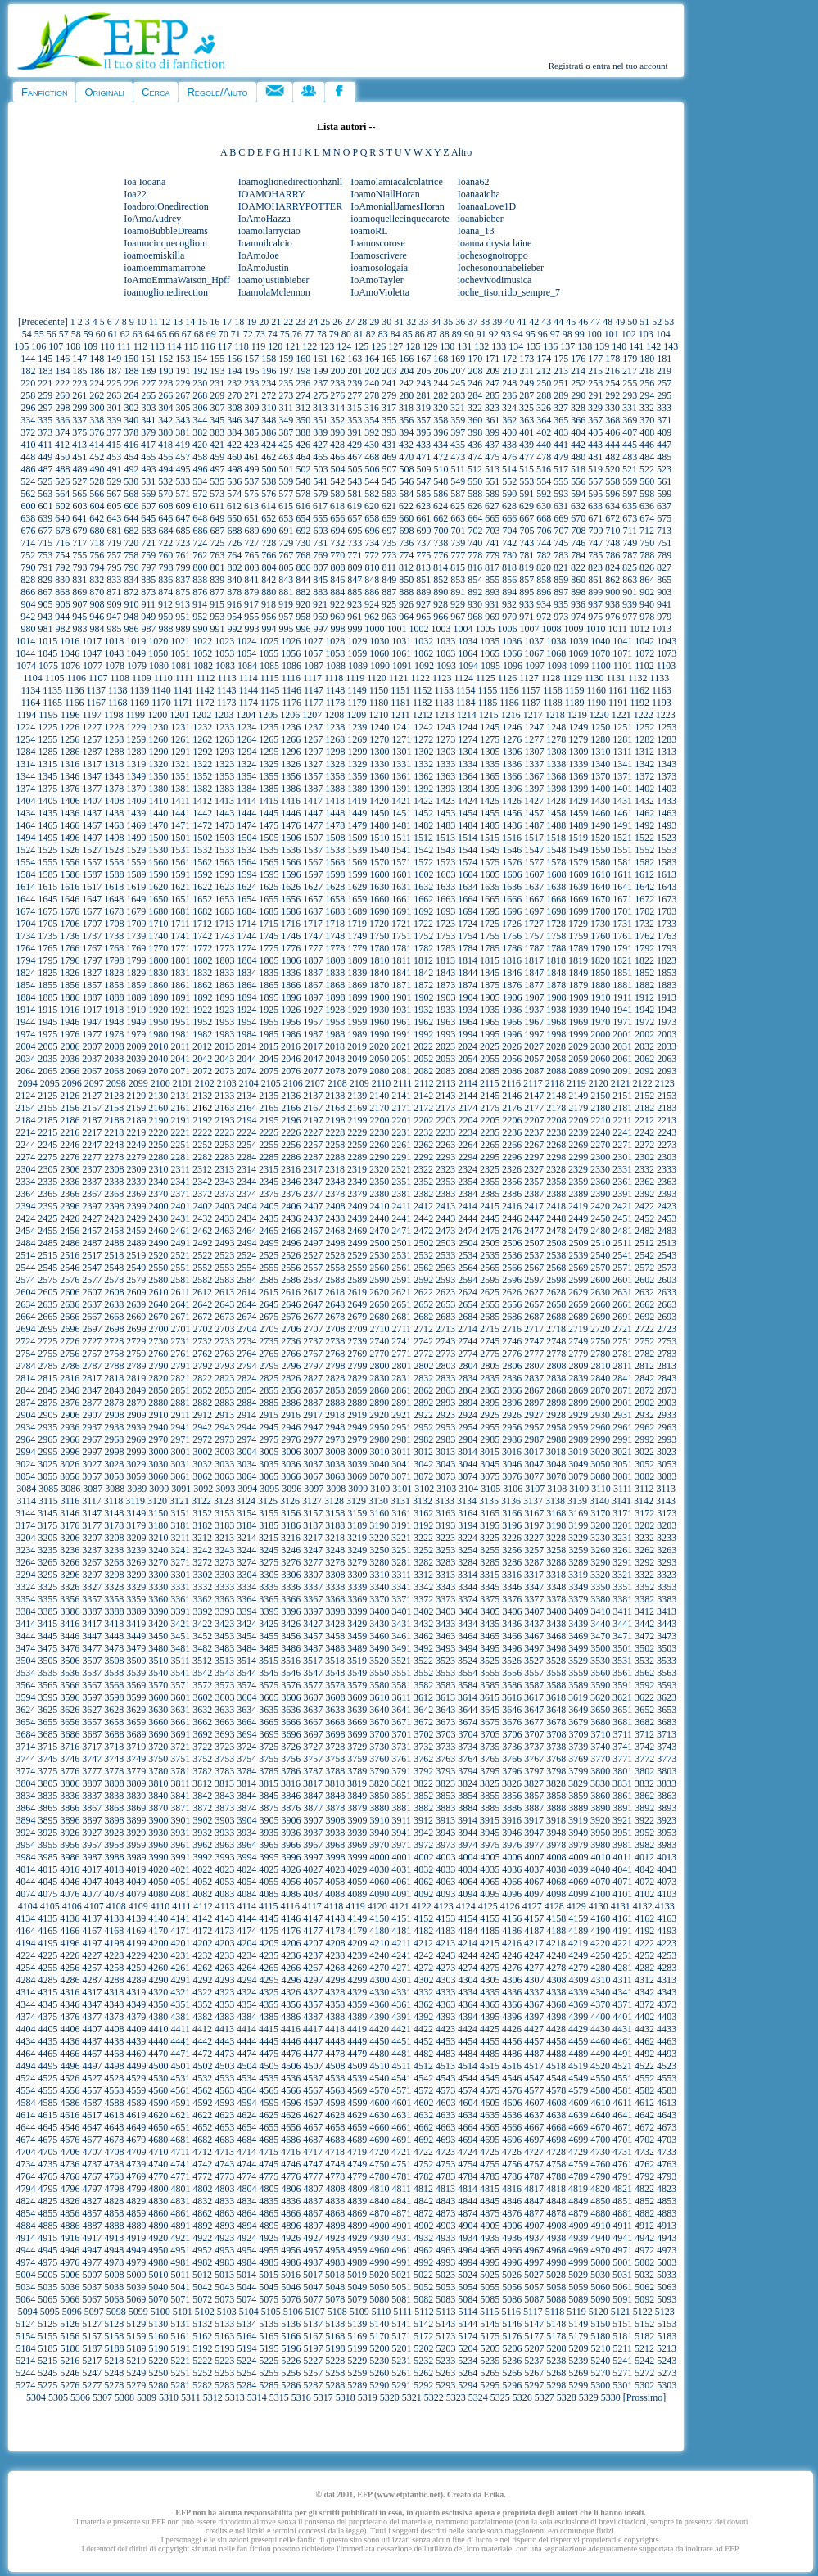 The image size is (818, 2576). What do you see at coordinates (445, 1673) in the screenshot?
I see `3553` at bounding box center [445, 1673].